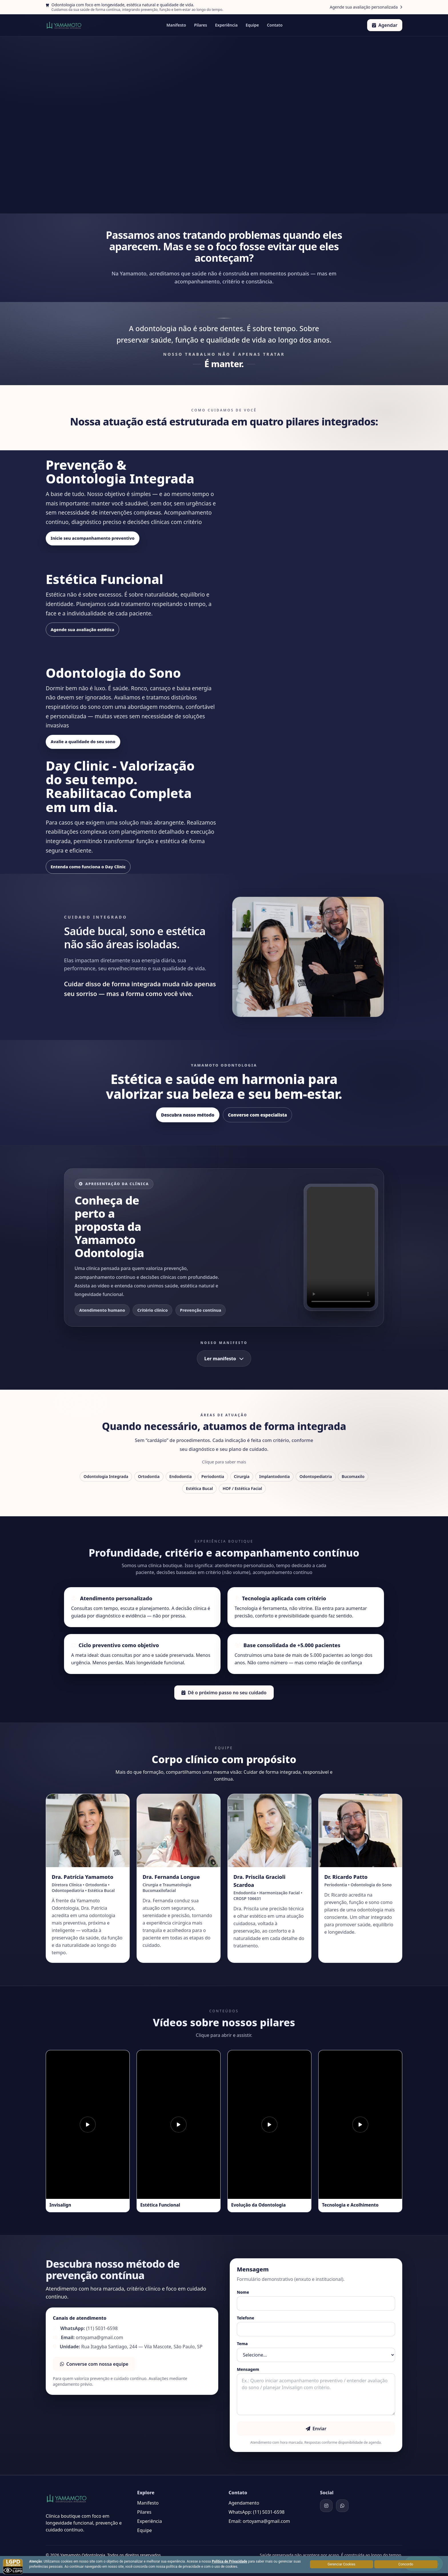 The height and width of the screenshot is (2576, 448). I want to click on Telefone, so click(245, 2317).